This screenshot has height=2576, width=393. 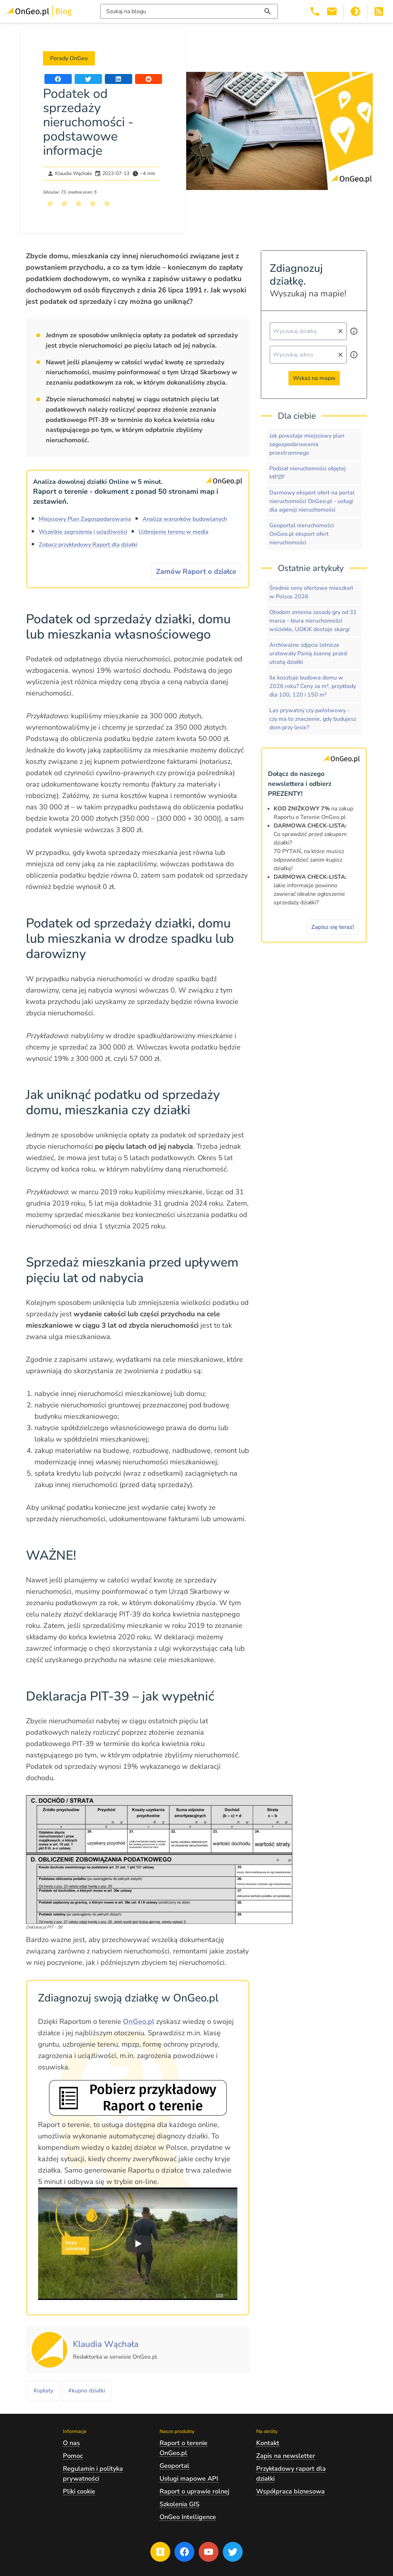 I want to click on Wszelkie zagrożenia i uciążliwości, so click(x=83, y=532).